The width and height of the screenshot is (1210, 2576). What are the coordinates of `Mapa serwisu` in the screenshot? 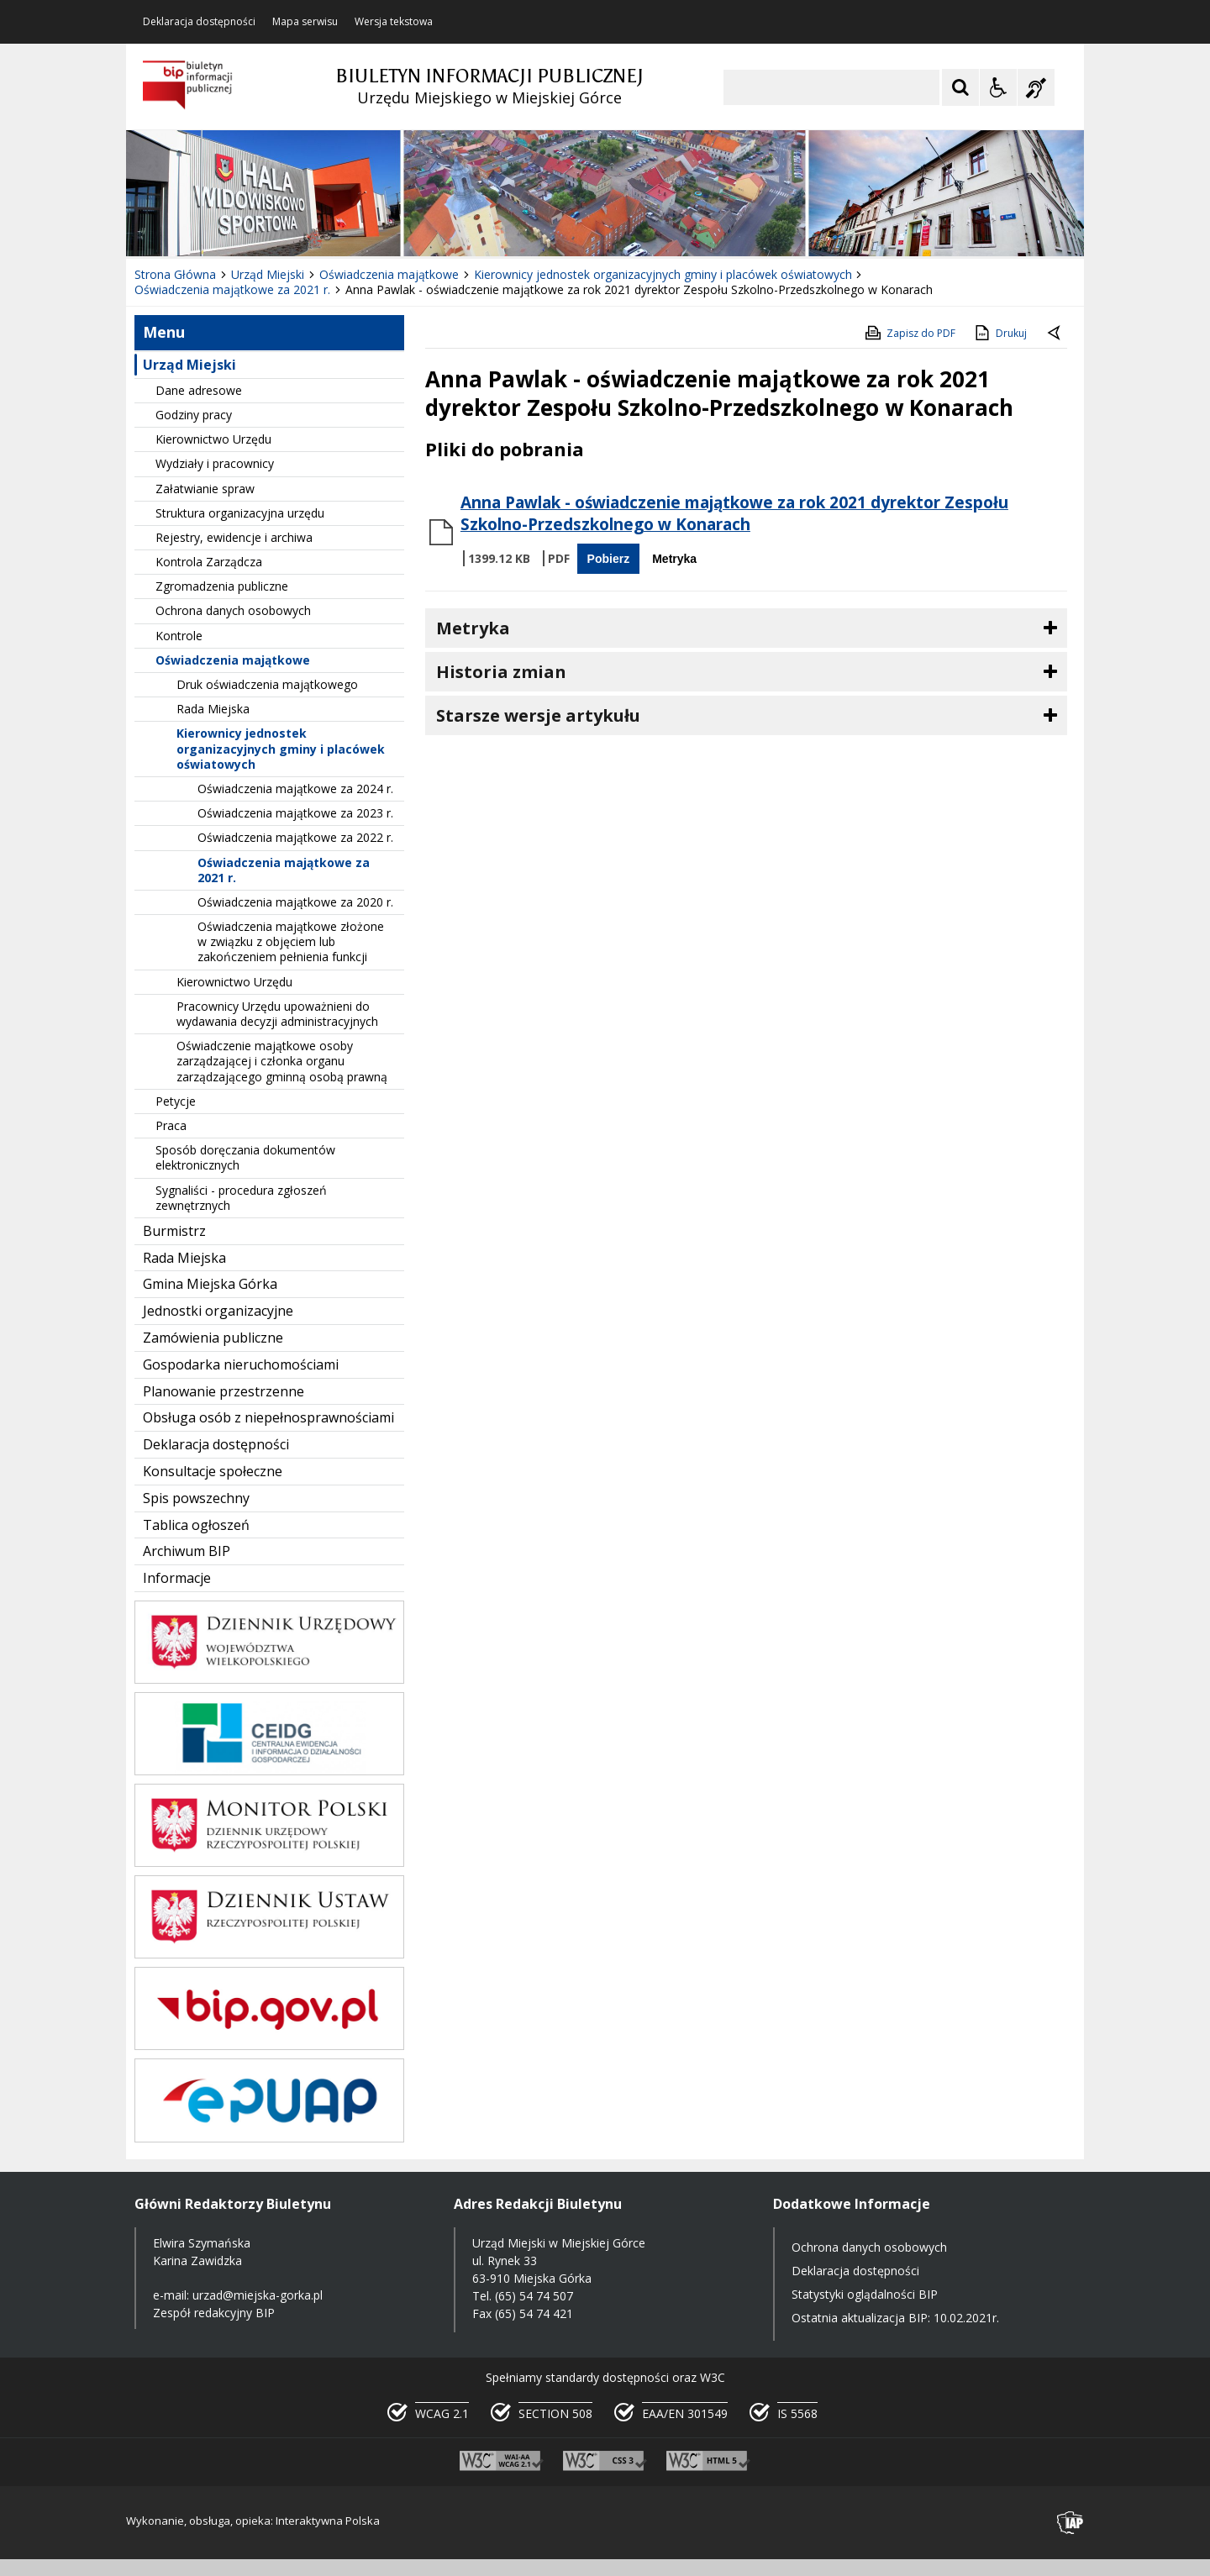 It's located at (305, 22).